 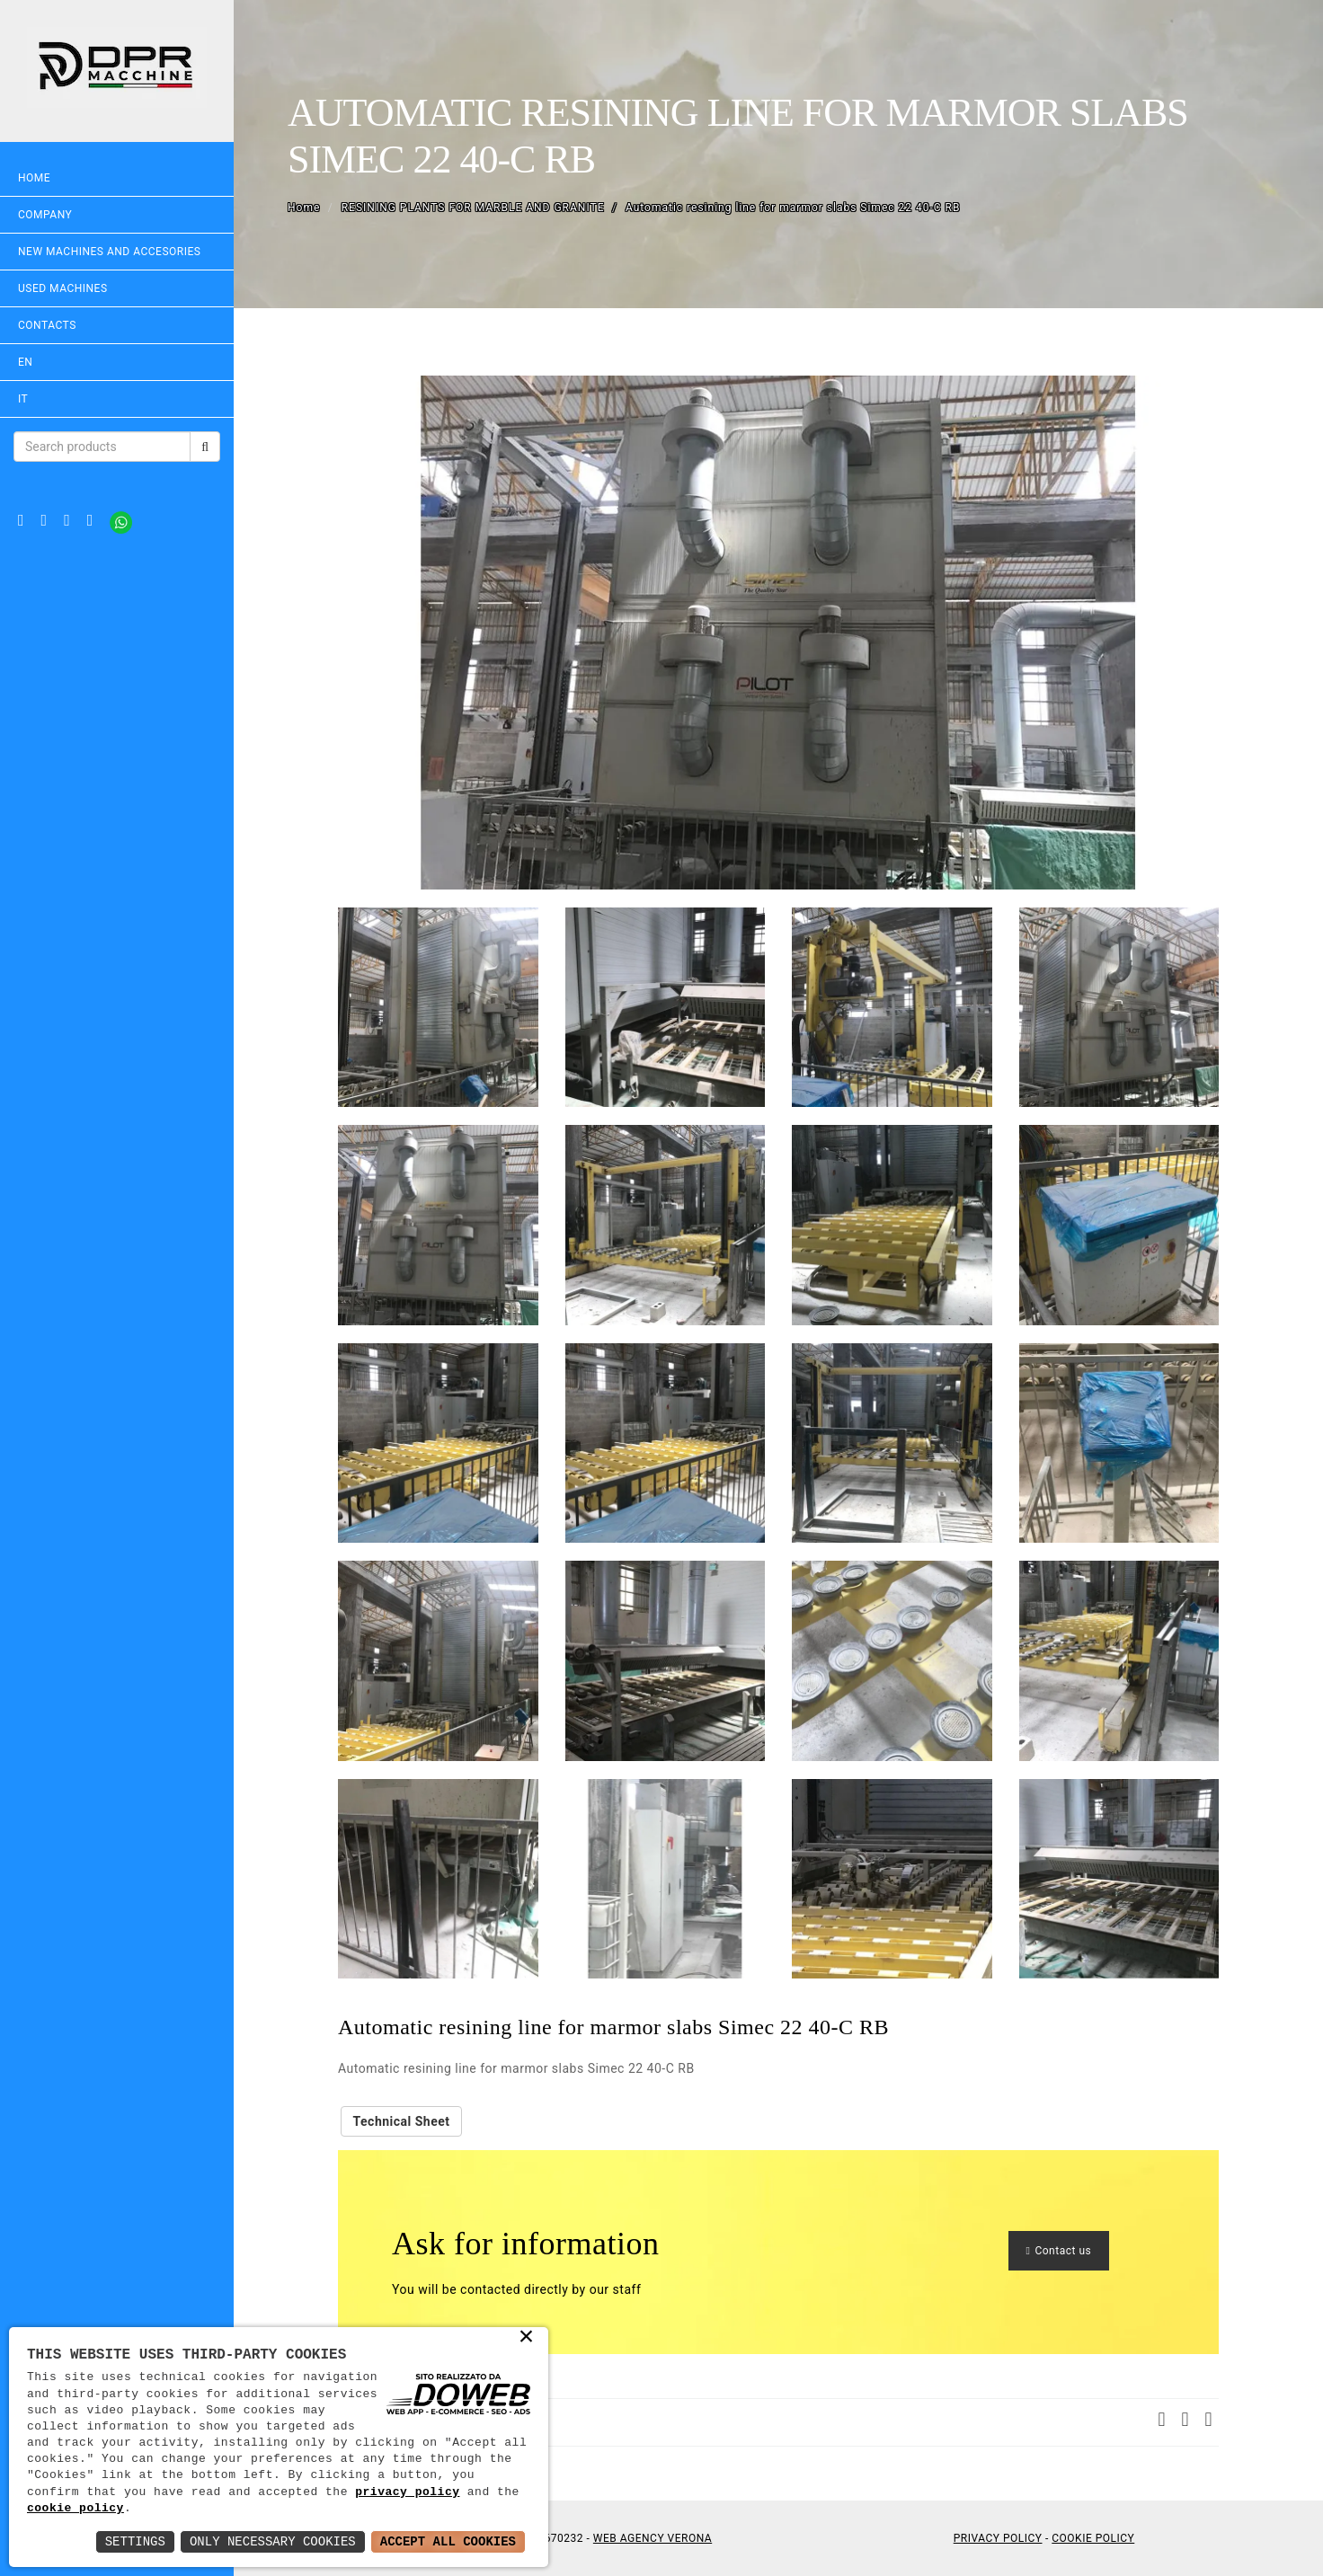 I want to click on Company, so click(x=45, y=214).